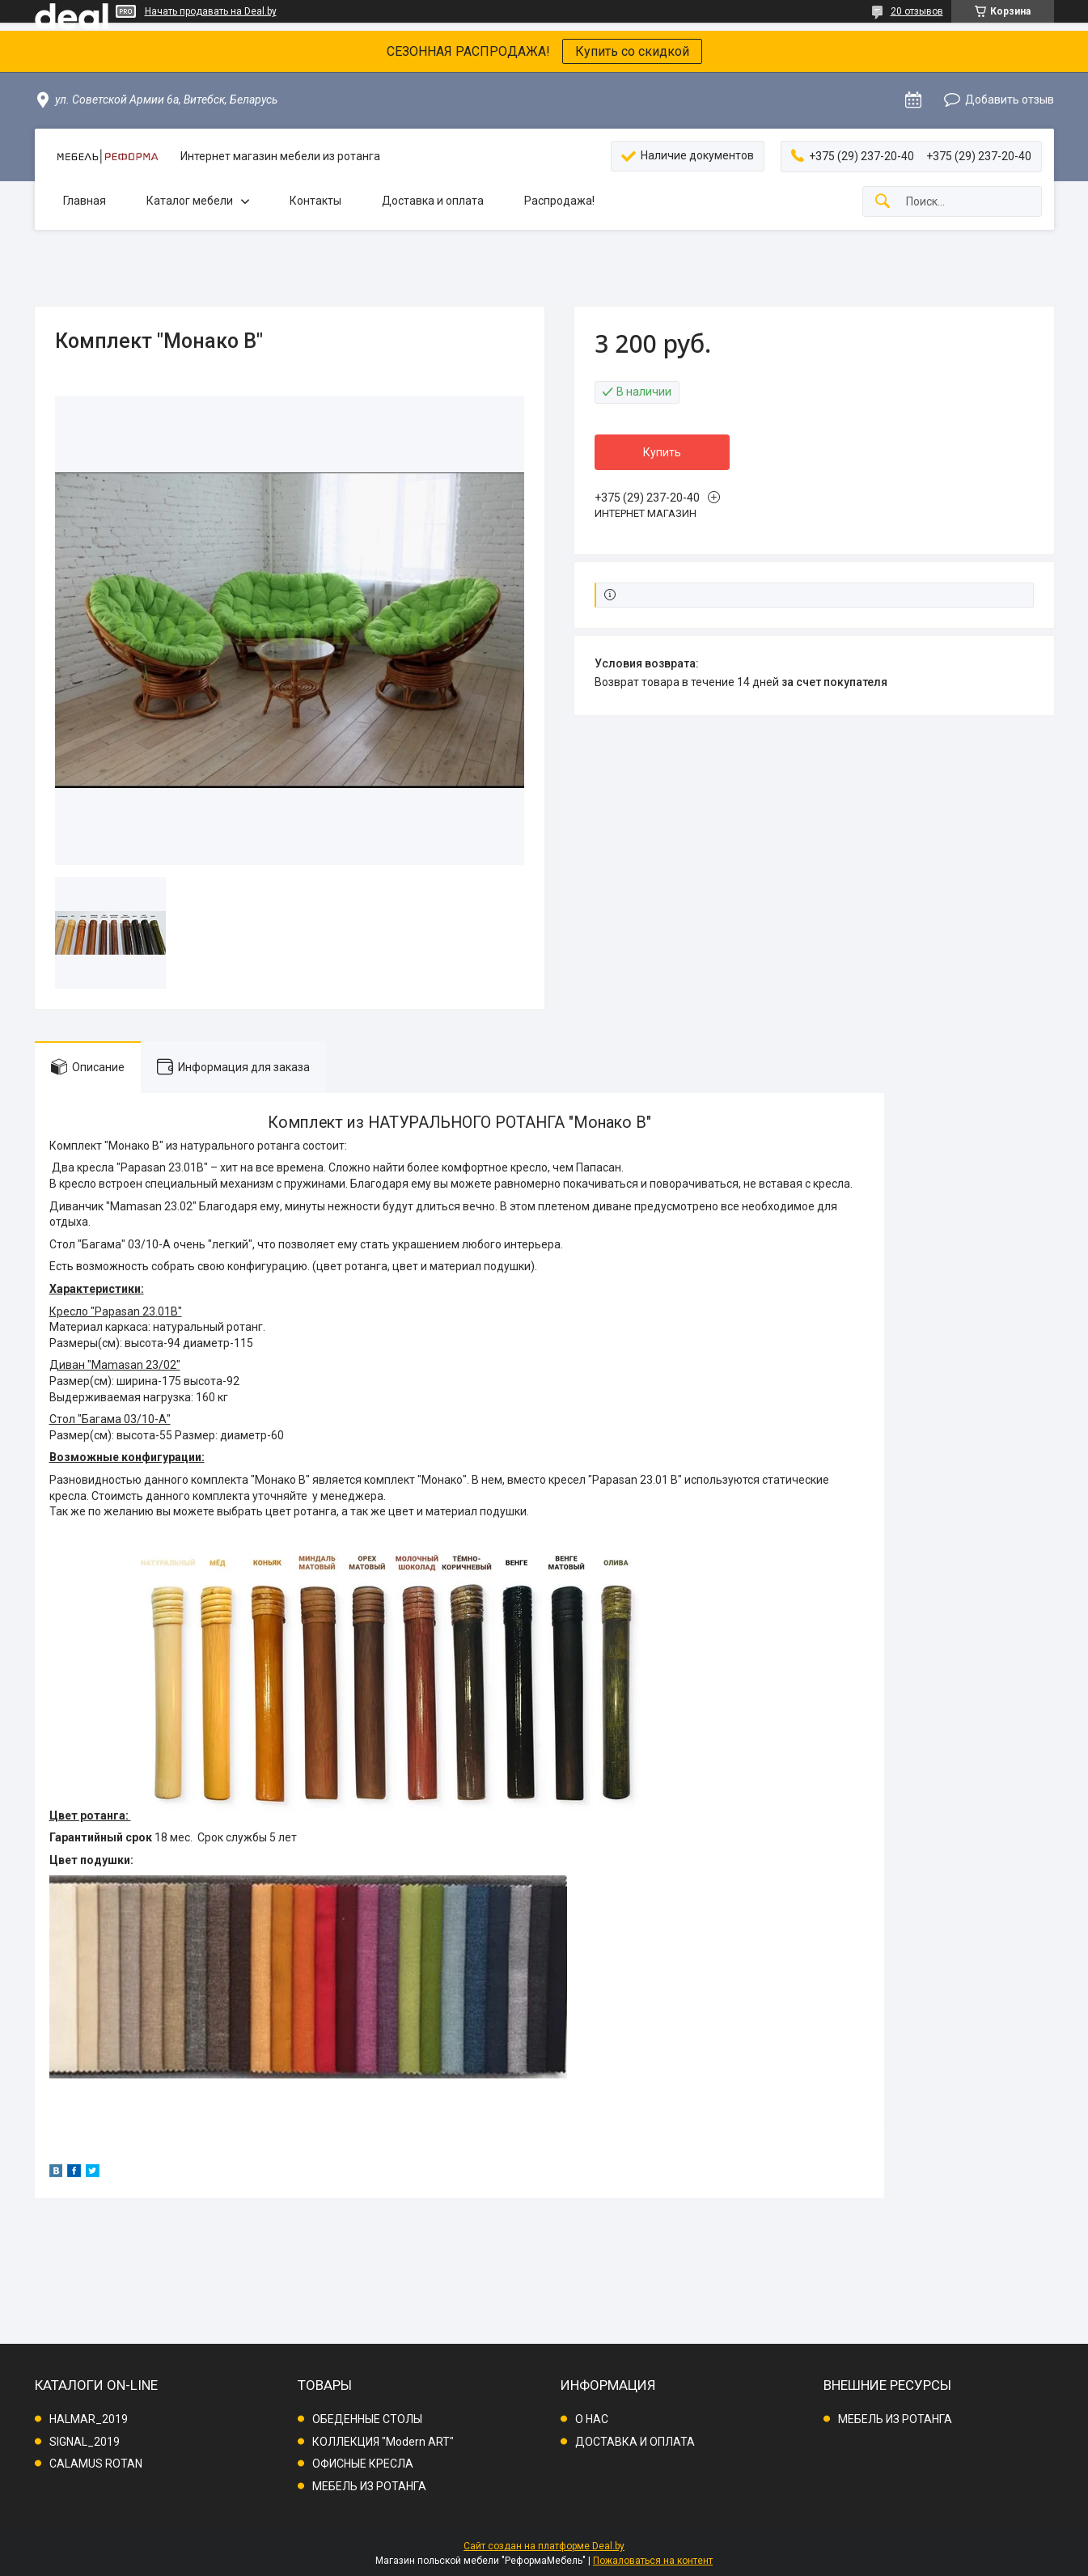 The height and width of the screenshot is (2576, 1088). What do you see at coordinates (635, 2441) in the screenshot?
I see `ДОСТАВКА И ОПЛАТА` at bounding box center [635, 2441].